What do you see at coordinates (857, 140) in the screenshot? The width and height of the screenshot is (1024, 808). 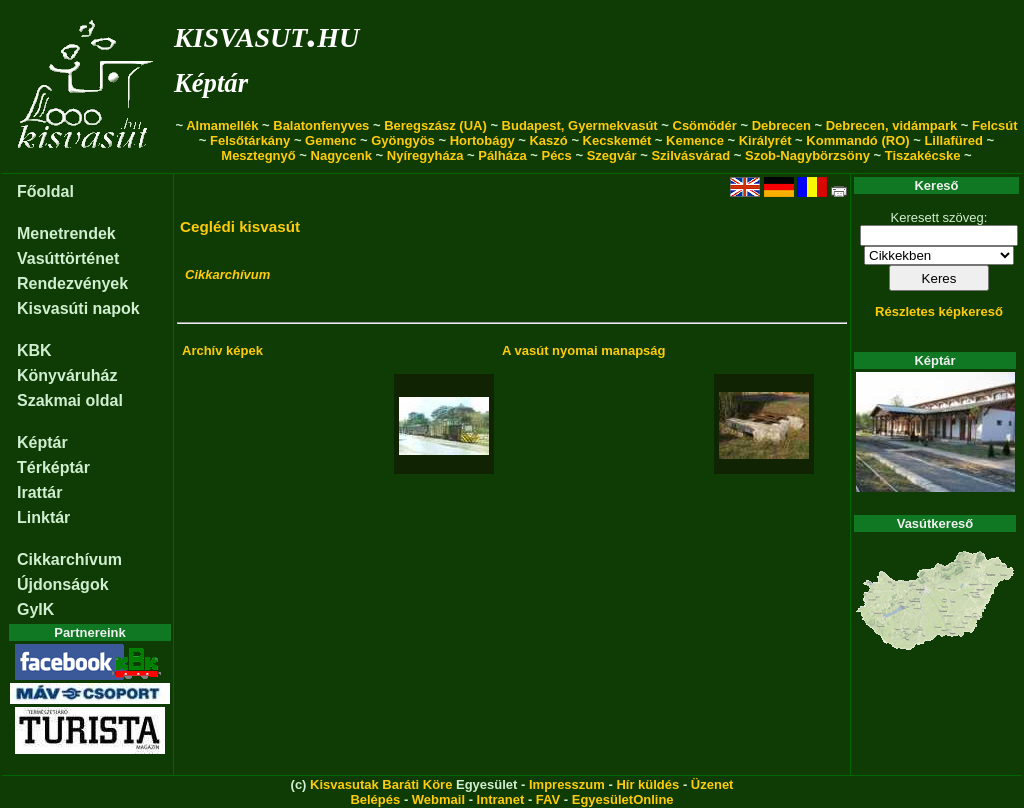 I see `Kommandó (RO)` at bounding box center [857, 140].